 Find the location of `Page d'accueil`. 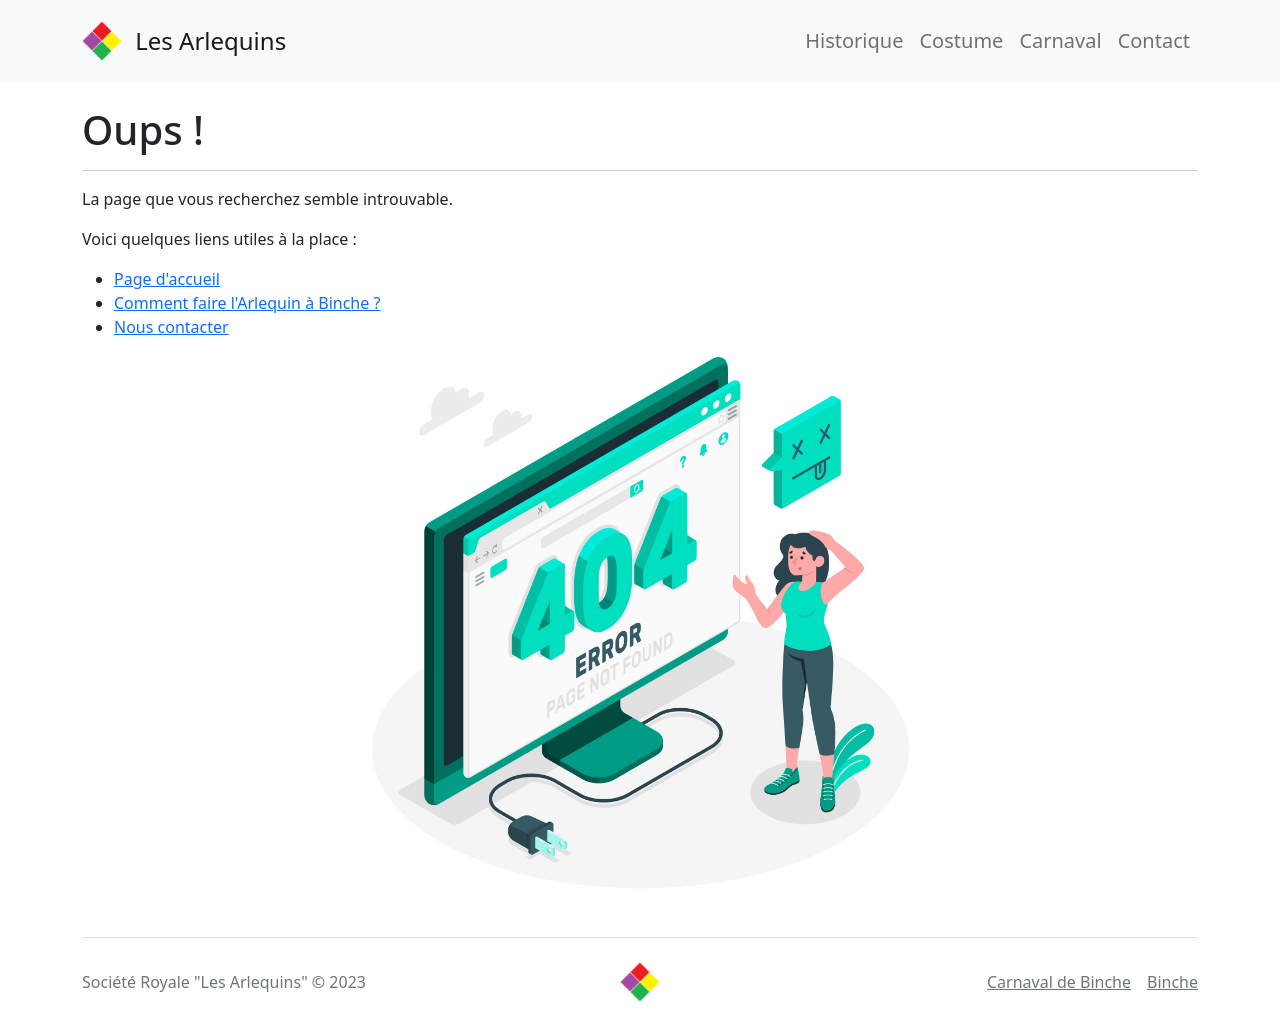

Page d'accueil is located at coordinates (167, 279).